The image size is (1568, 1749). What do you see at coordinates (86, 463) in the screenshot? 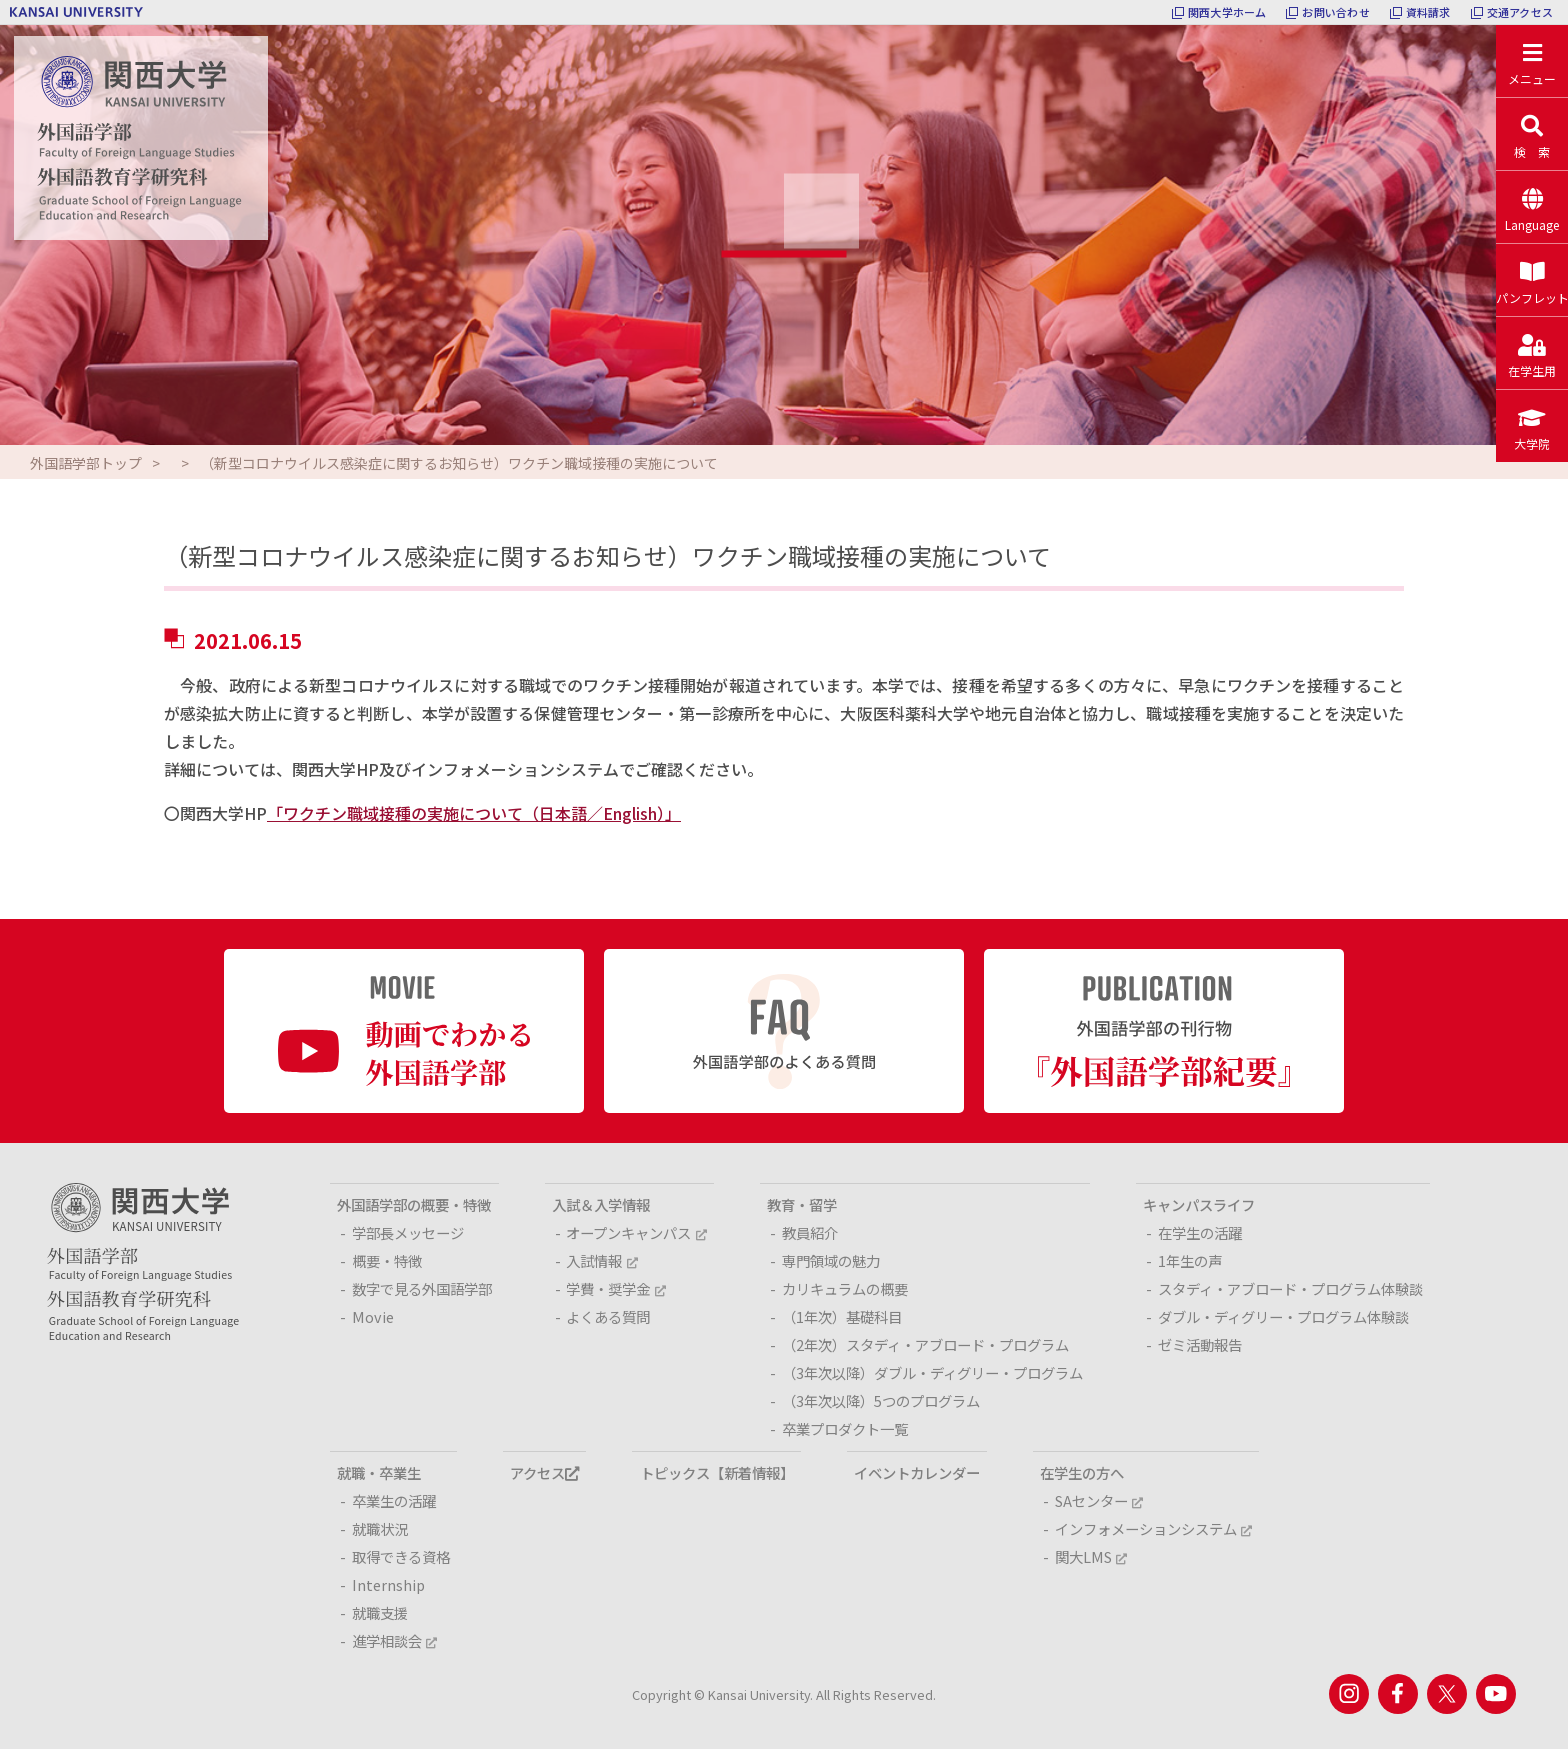
I see `外国語学部トップ` at bounding box center [86, 463].